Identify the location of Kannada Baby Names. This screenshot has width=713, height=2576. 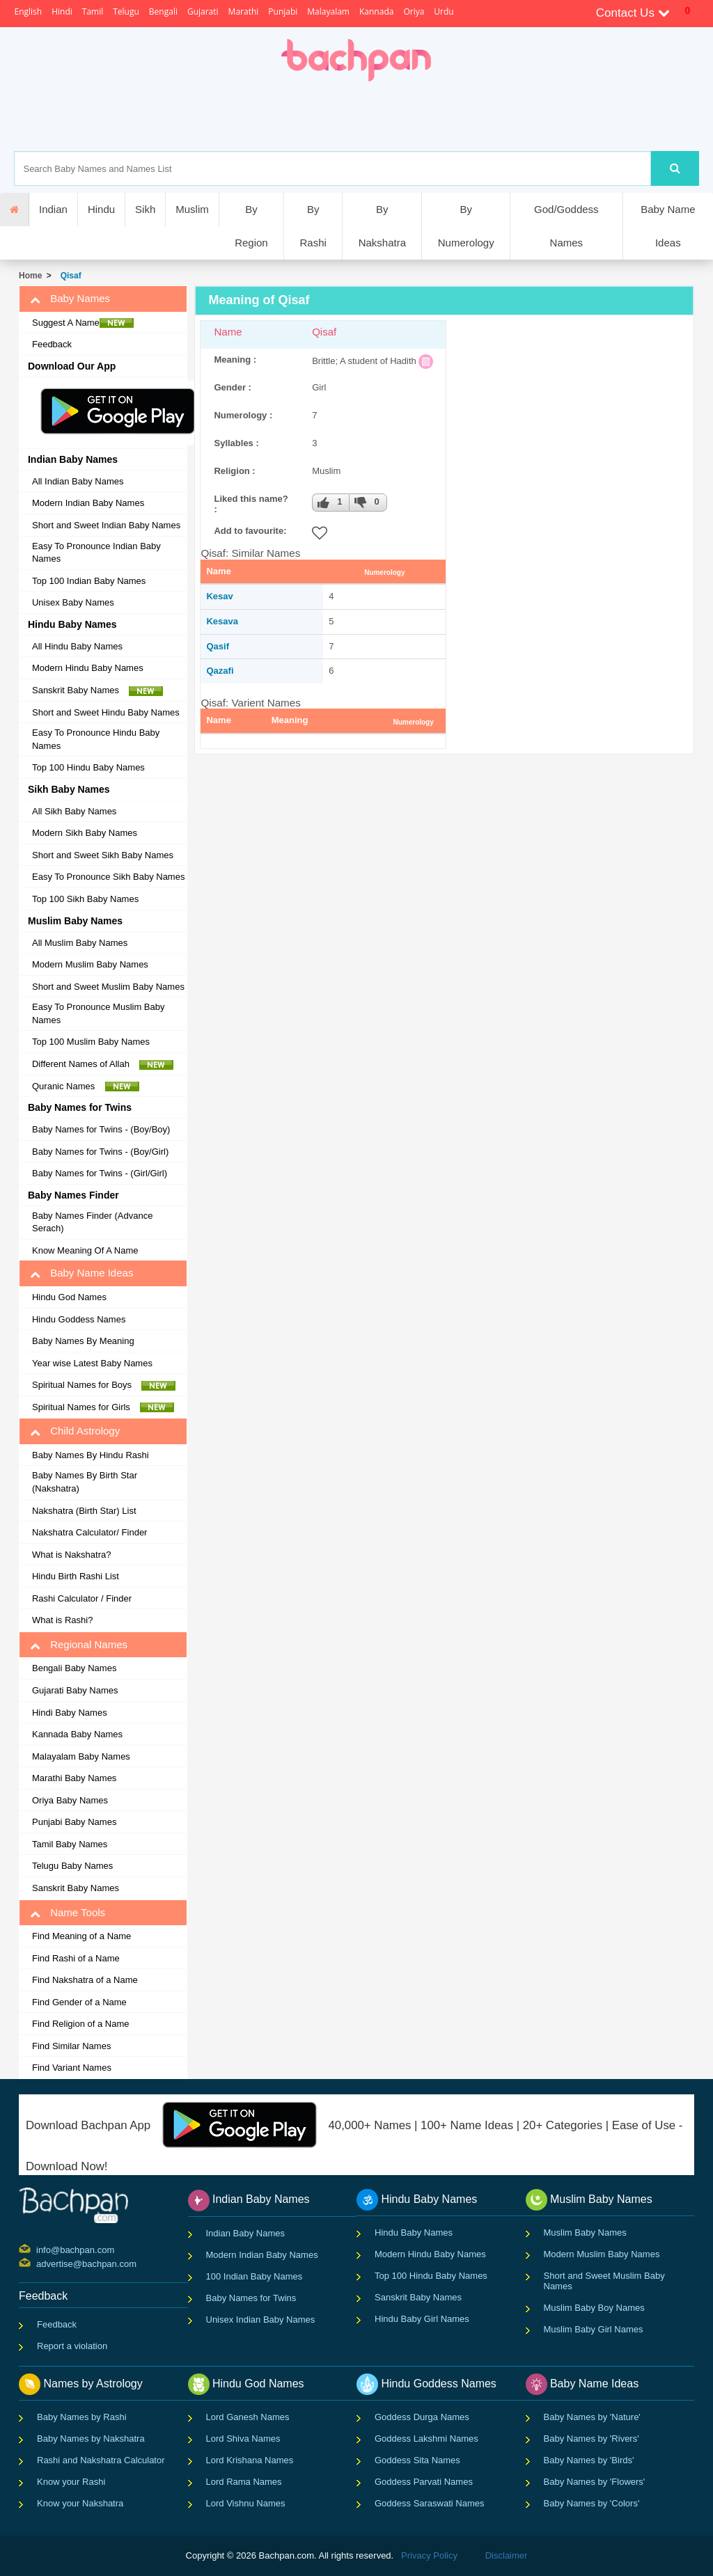
(77, 1734).